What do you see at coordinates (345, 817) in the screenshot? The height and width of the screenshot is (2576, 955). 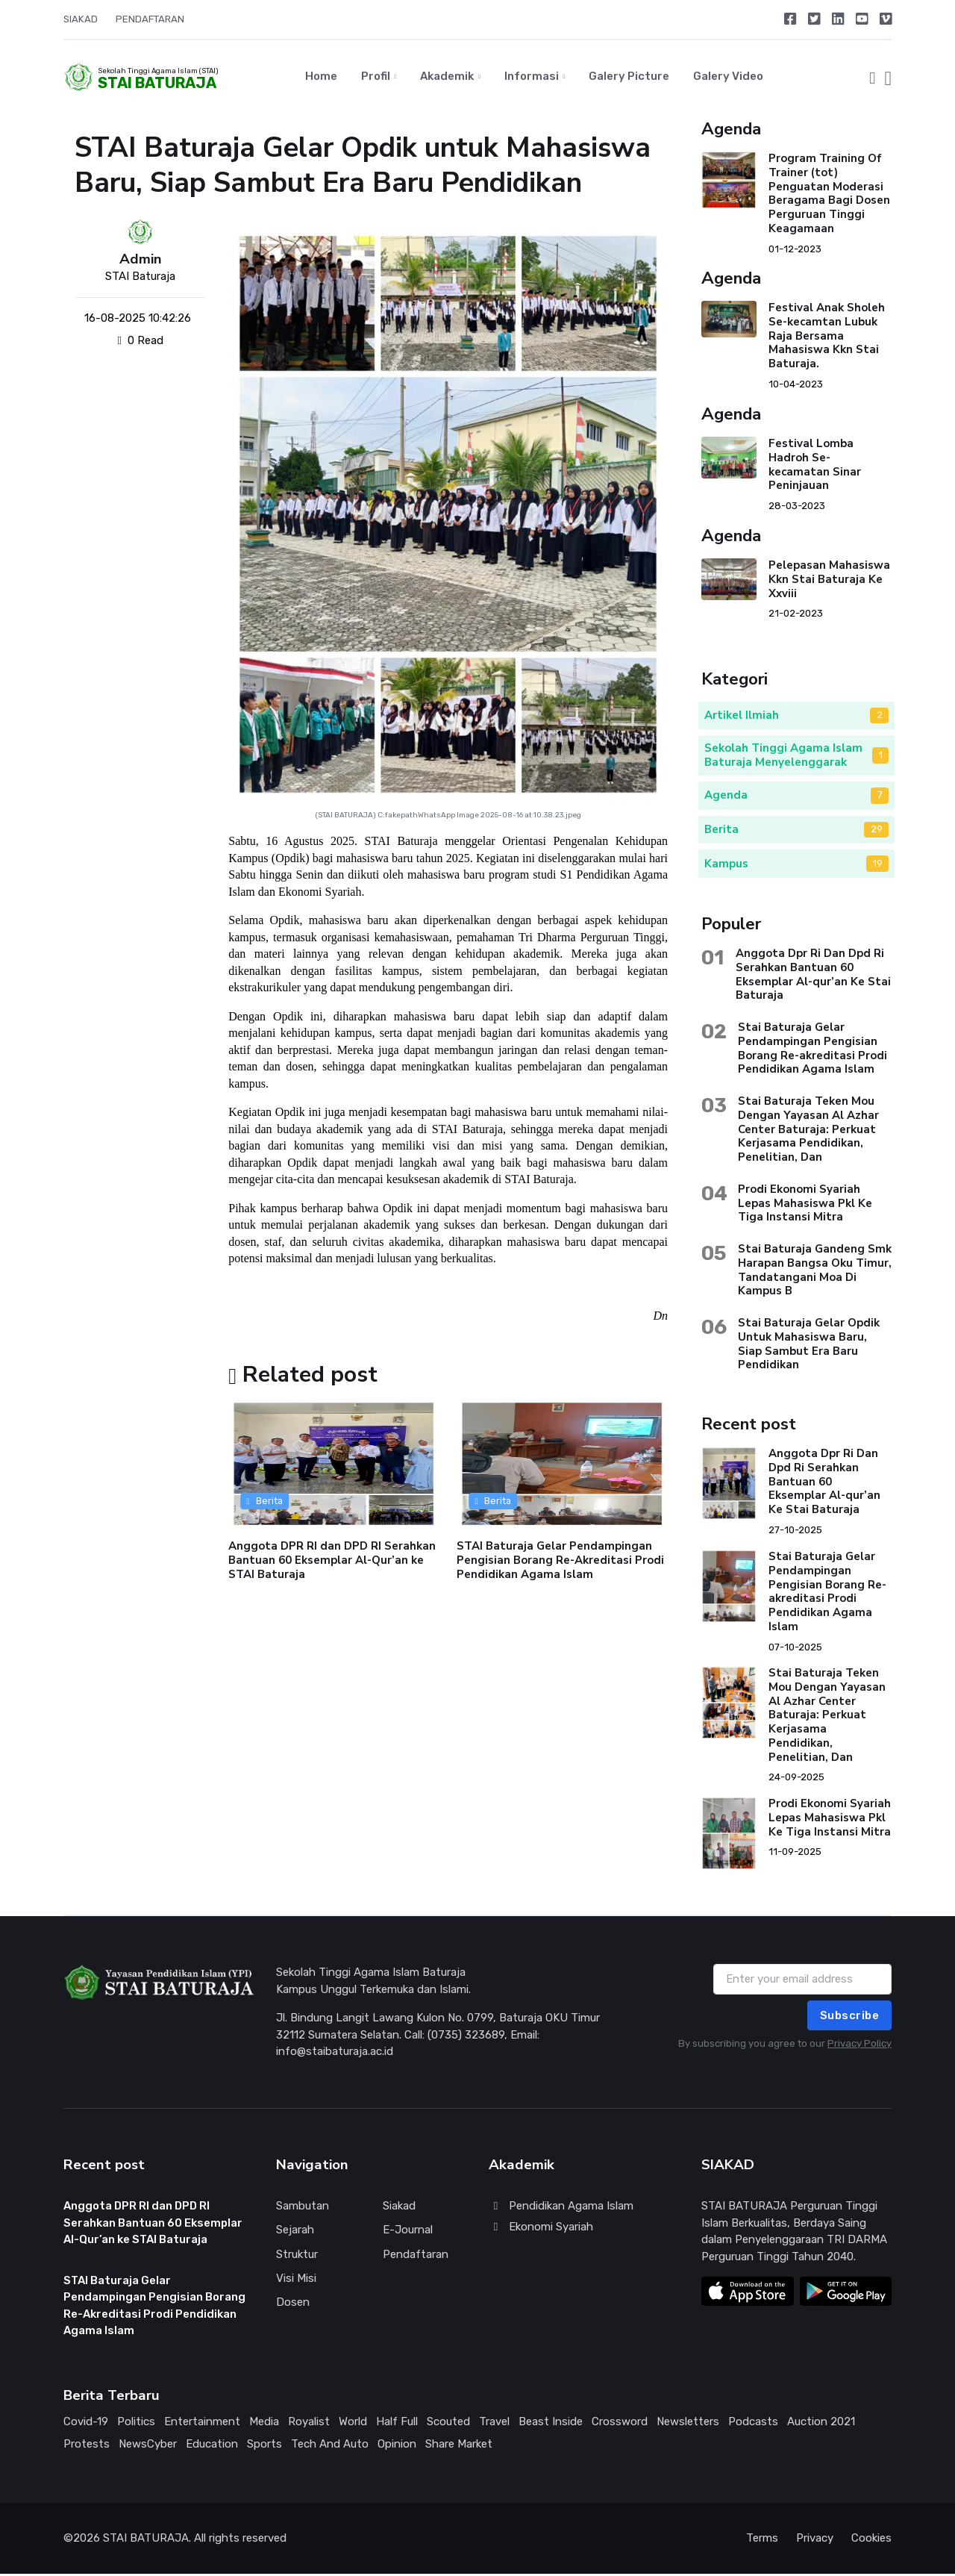 I see `STAI BATURAJA` at bounding box center [345, 817].